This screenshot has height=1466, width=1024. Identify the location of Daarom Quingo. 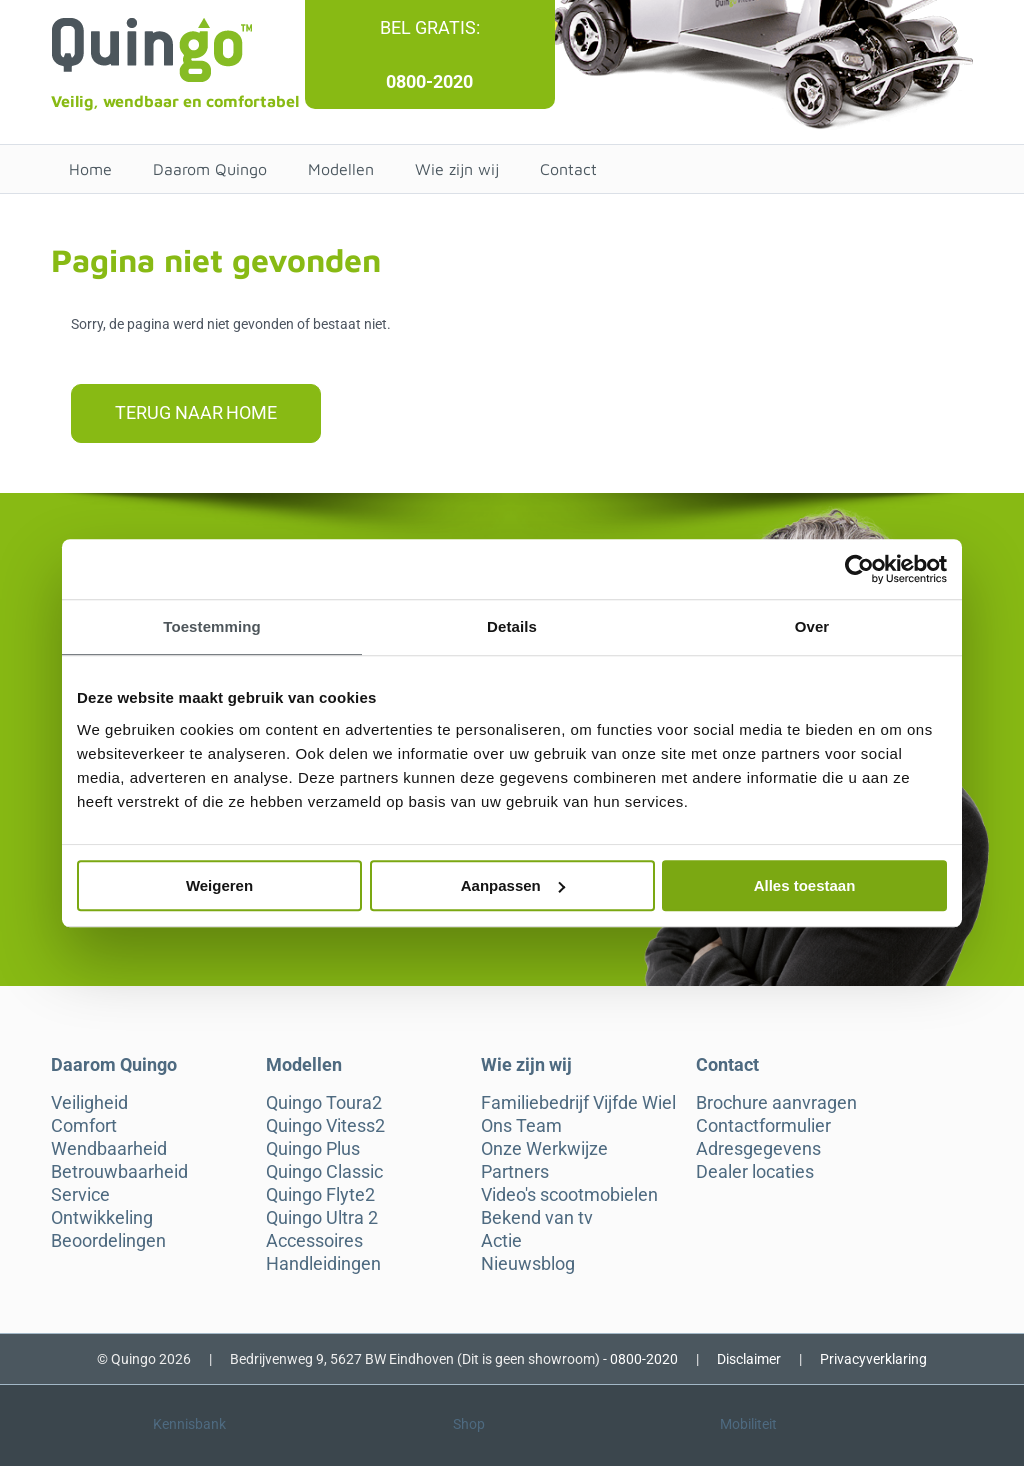
(210, 169).